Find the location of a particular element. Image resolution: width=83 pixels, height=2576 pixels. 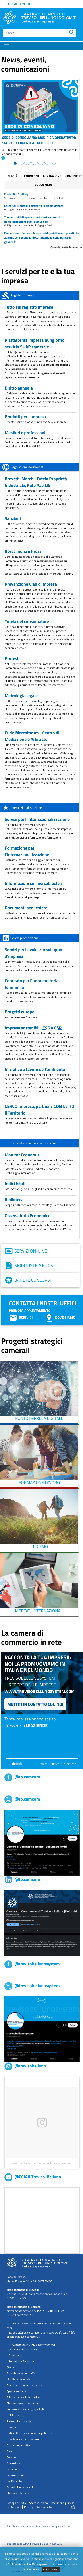

Prodotti per l'impresa is located at coordinates (25, 416).